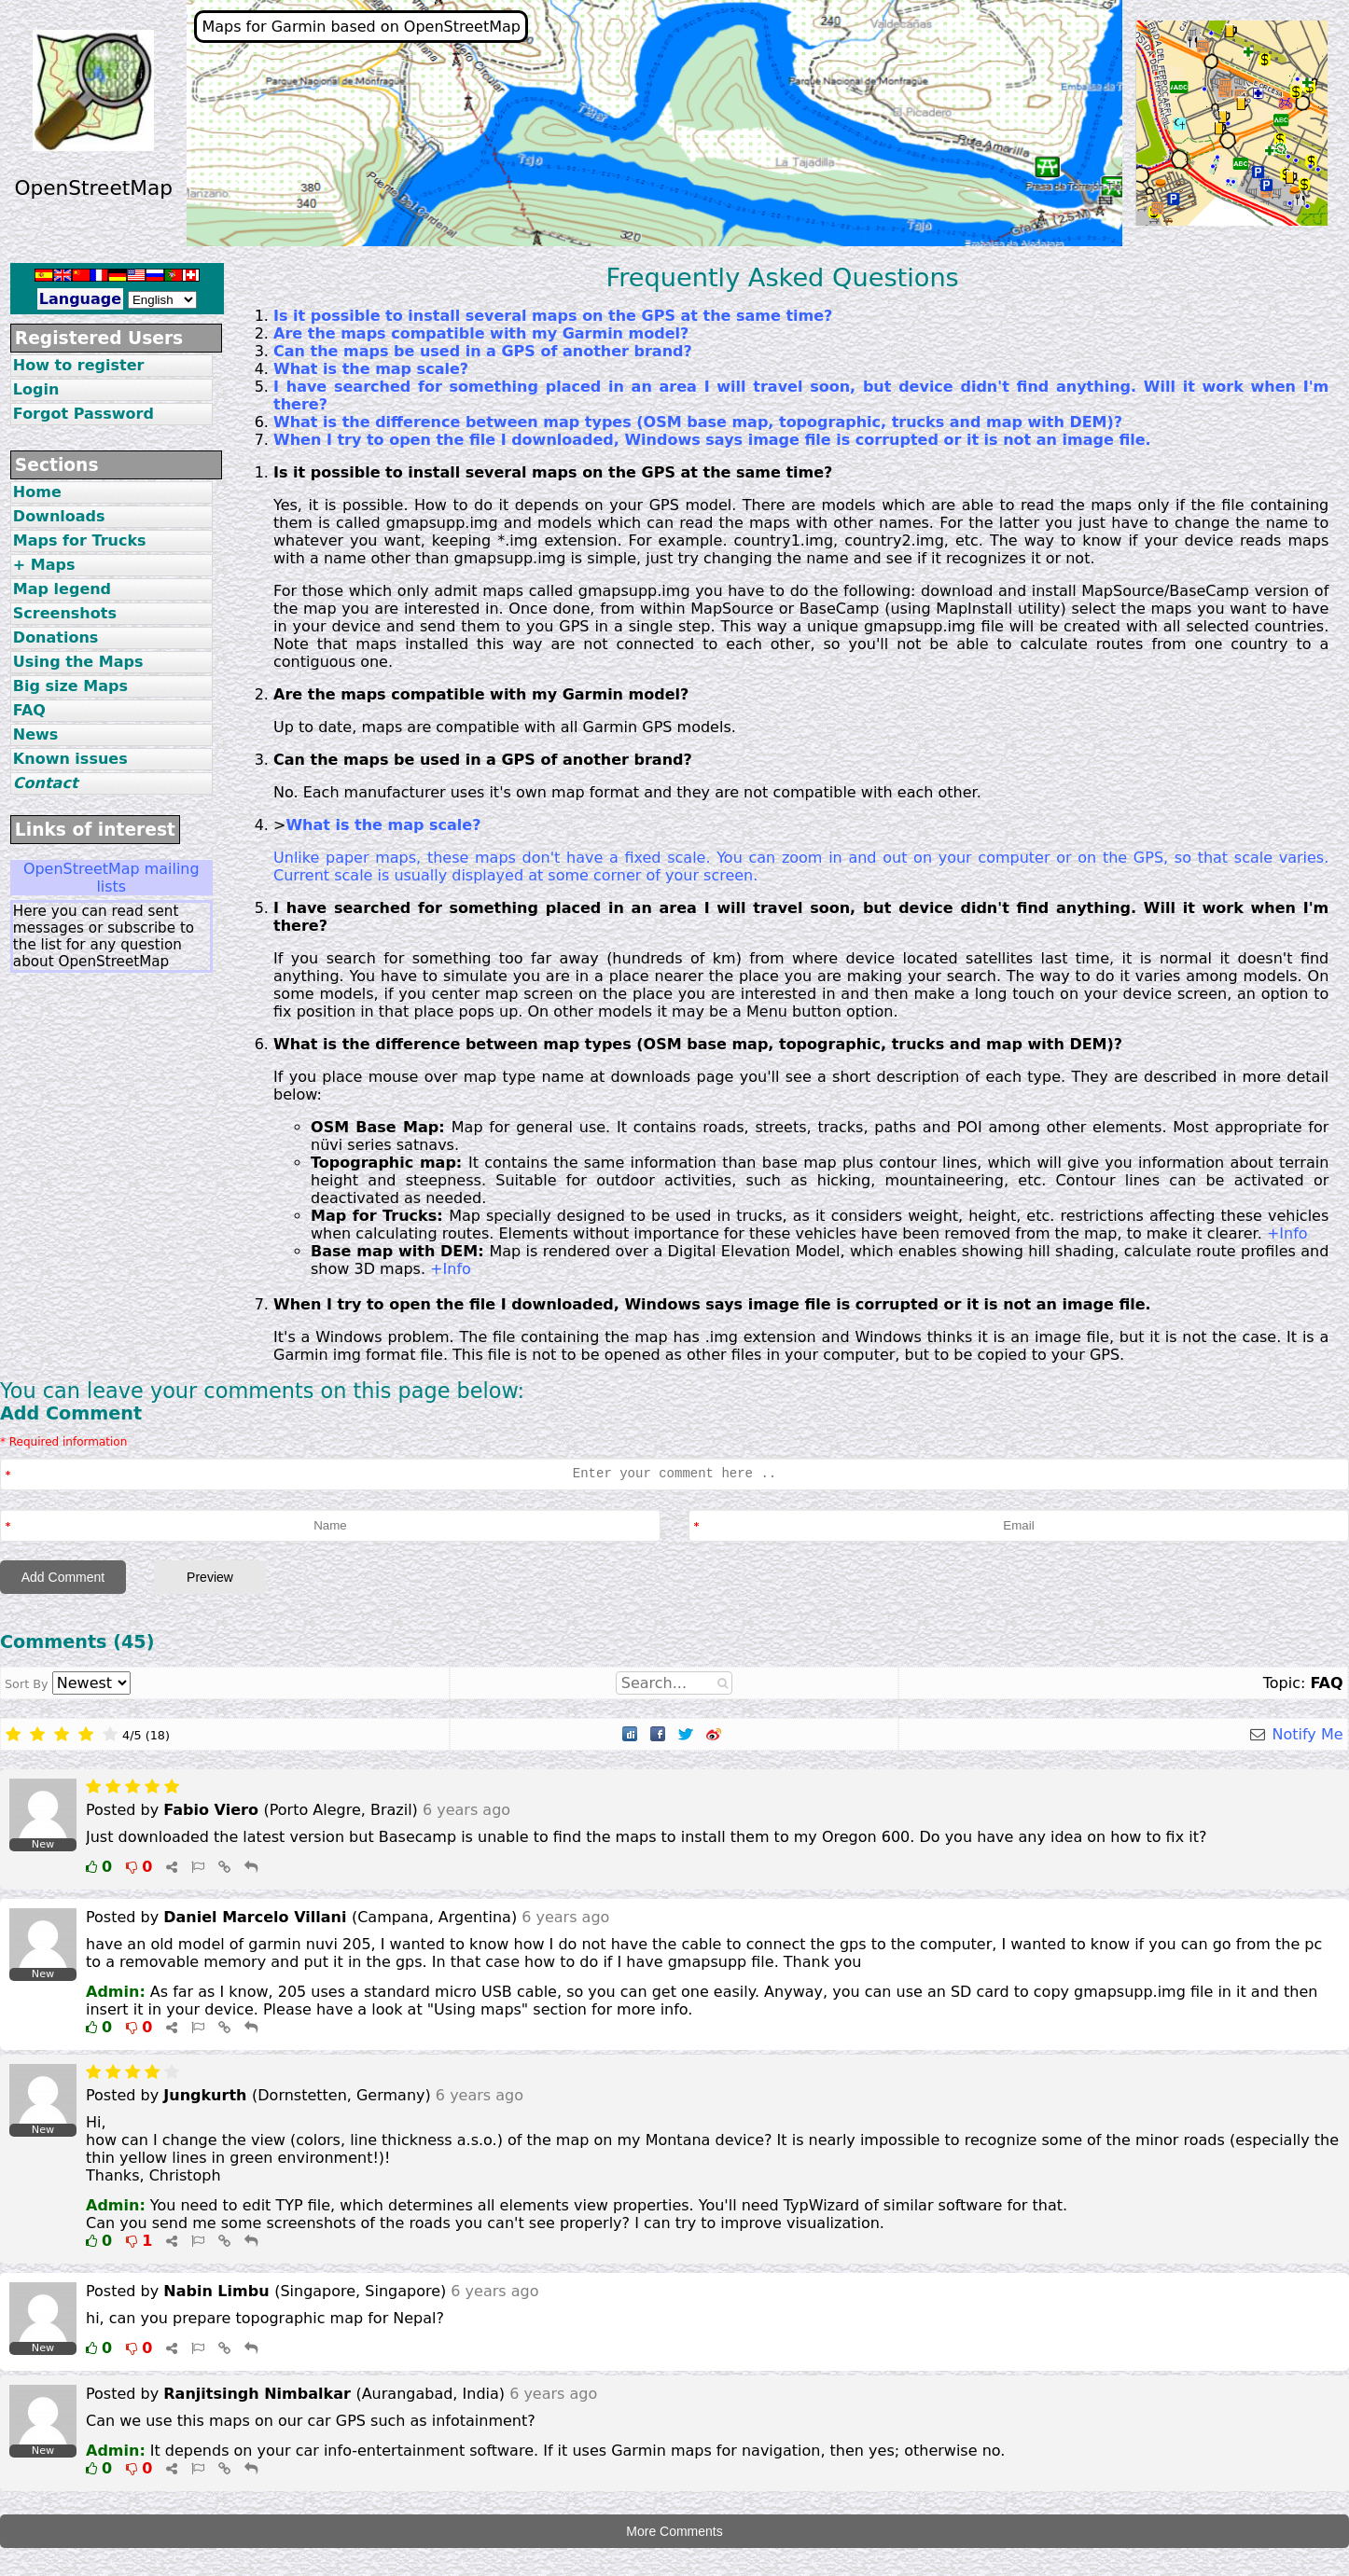  What do you see at coordinates (480, 333) in the screenshot?
I see `Are the maps compatible with my Garmin model?` at bounding box center [480, 333].